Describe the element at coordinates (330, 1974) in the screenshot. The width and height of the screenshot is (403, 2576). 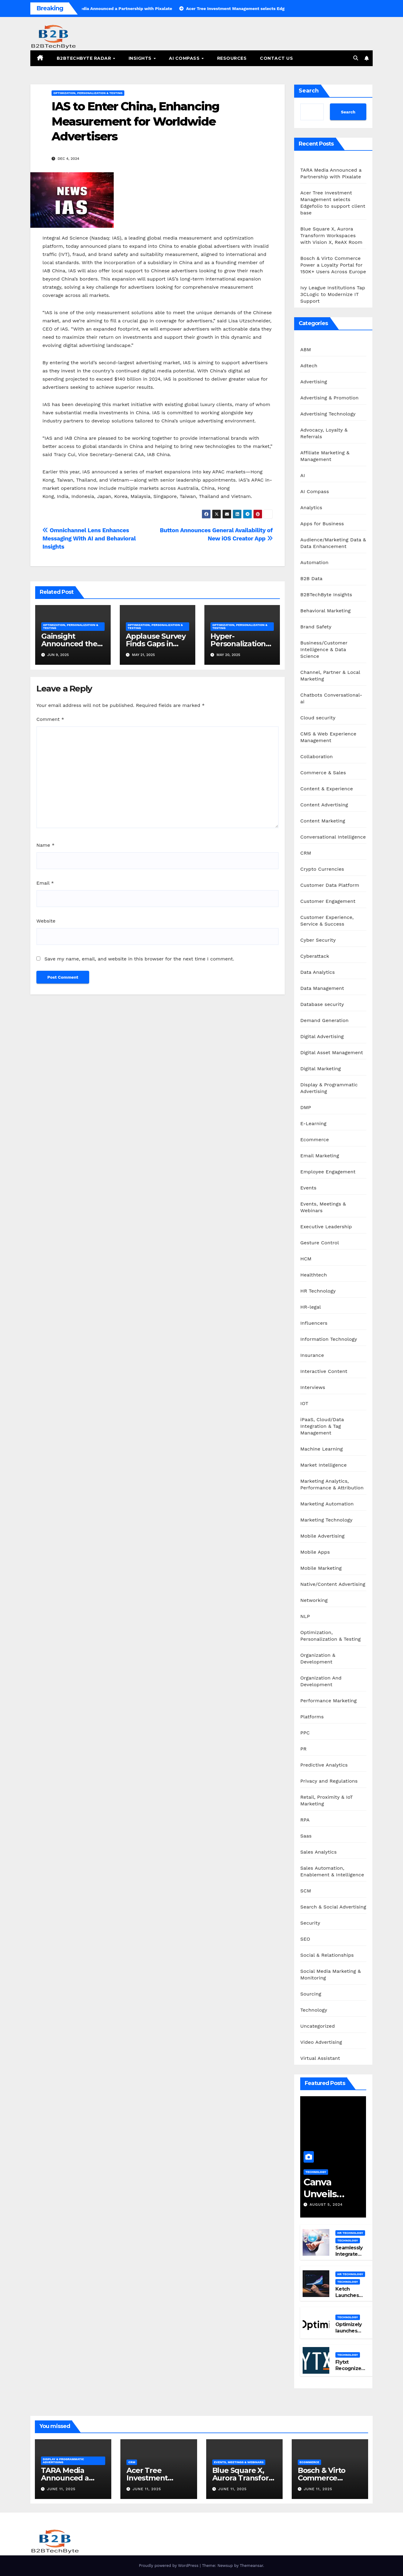
I see `Social Media Marketing & Monitoring` at that location.